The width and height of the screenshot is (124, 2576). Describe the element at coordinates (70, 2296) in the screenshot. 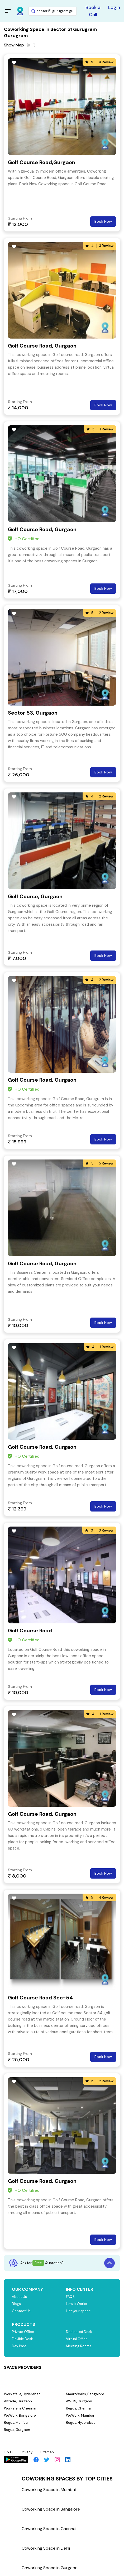

I see `FAQS` at that location.